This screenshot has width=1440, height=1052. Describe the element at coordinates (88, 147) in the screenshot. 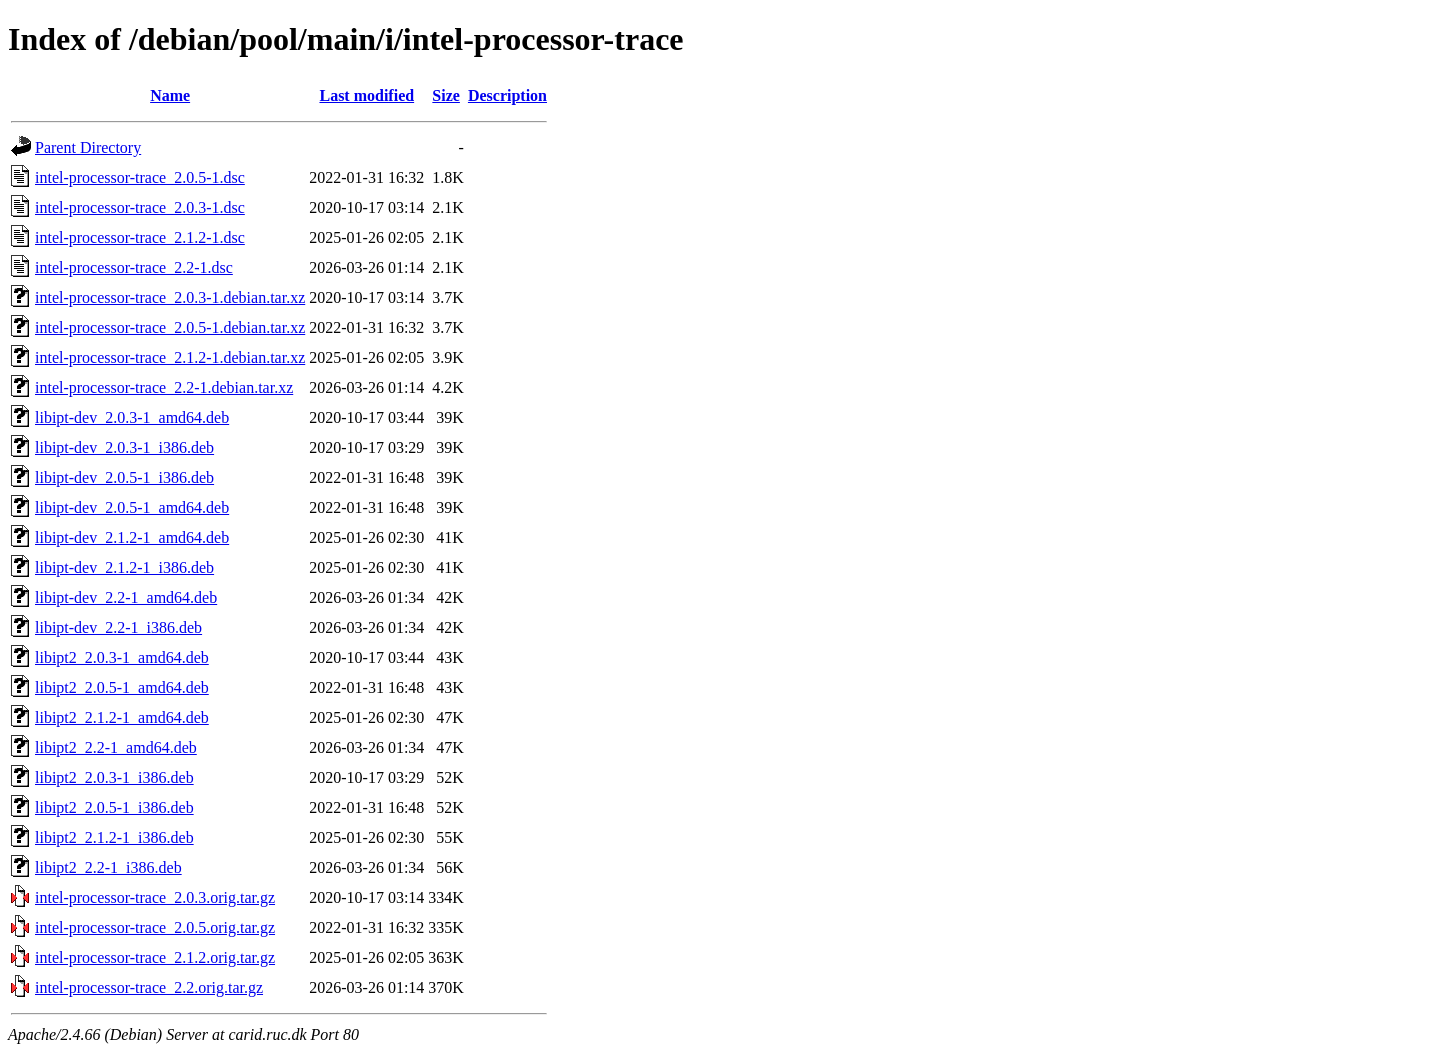

I see `Parent Directory` at that location.